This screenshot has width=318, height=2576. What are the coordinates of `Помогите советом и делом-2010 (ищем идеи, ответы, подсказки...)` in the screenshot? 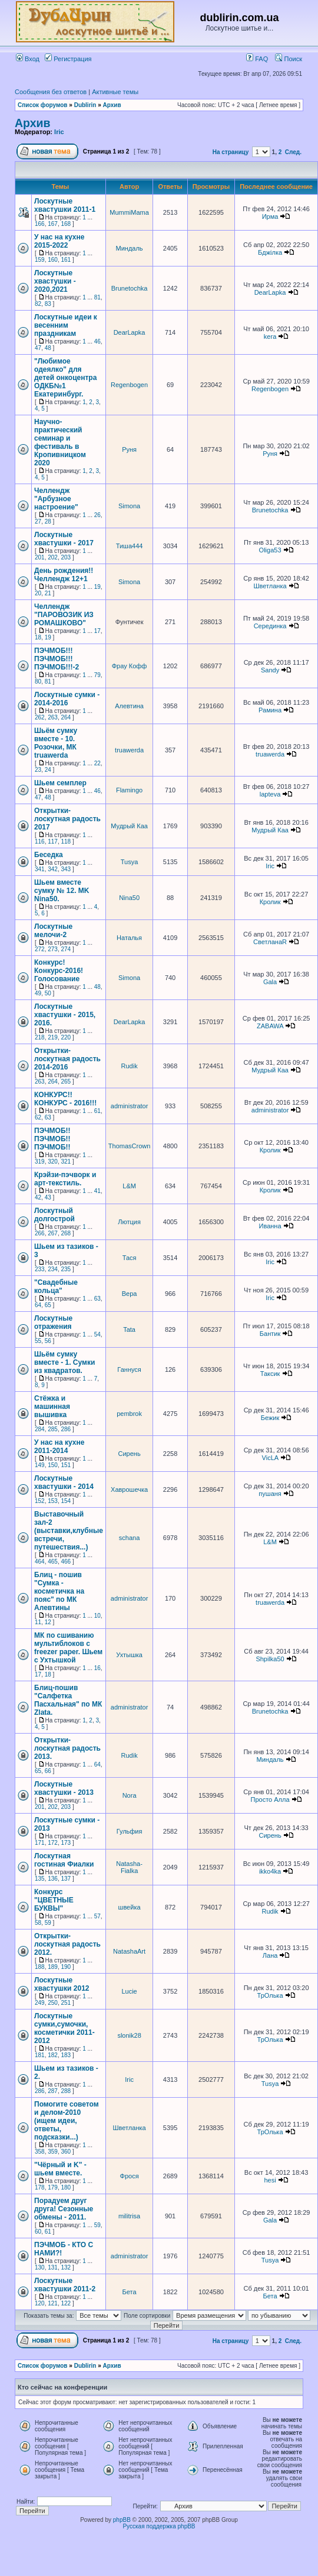 It's located at (66, 2120).